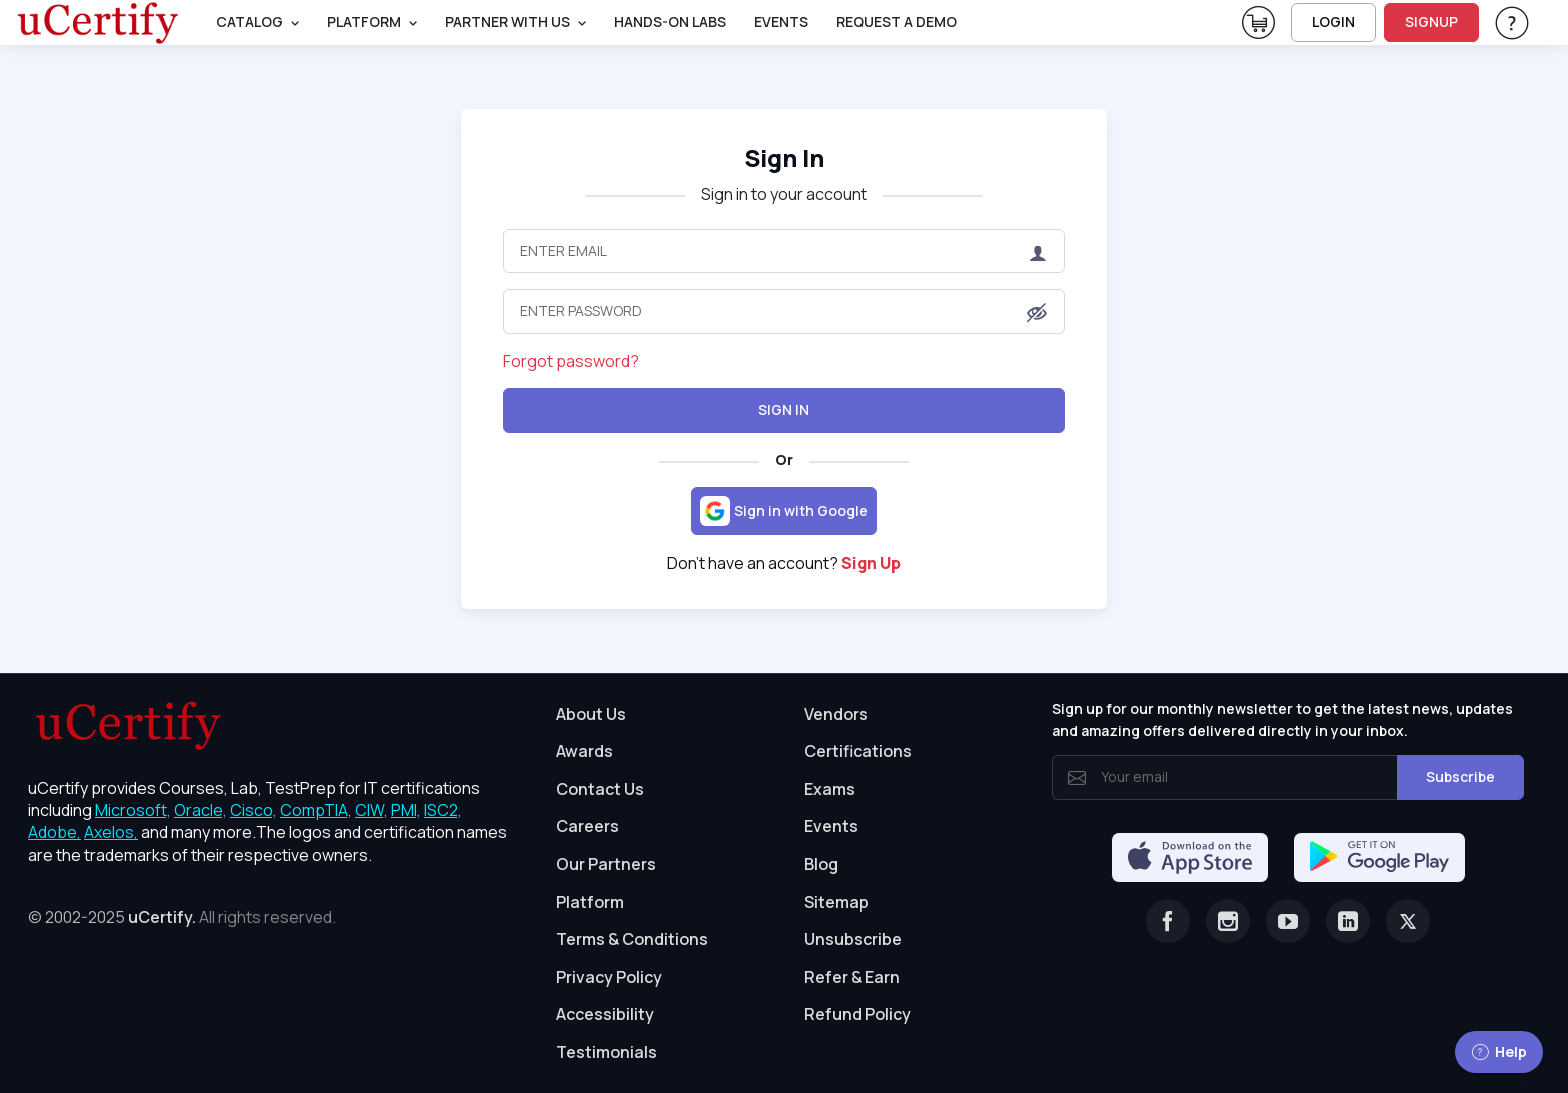  Describe the element at coordinates (1431, 21) in the screenshot. I see `SIGNUP` at that location.